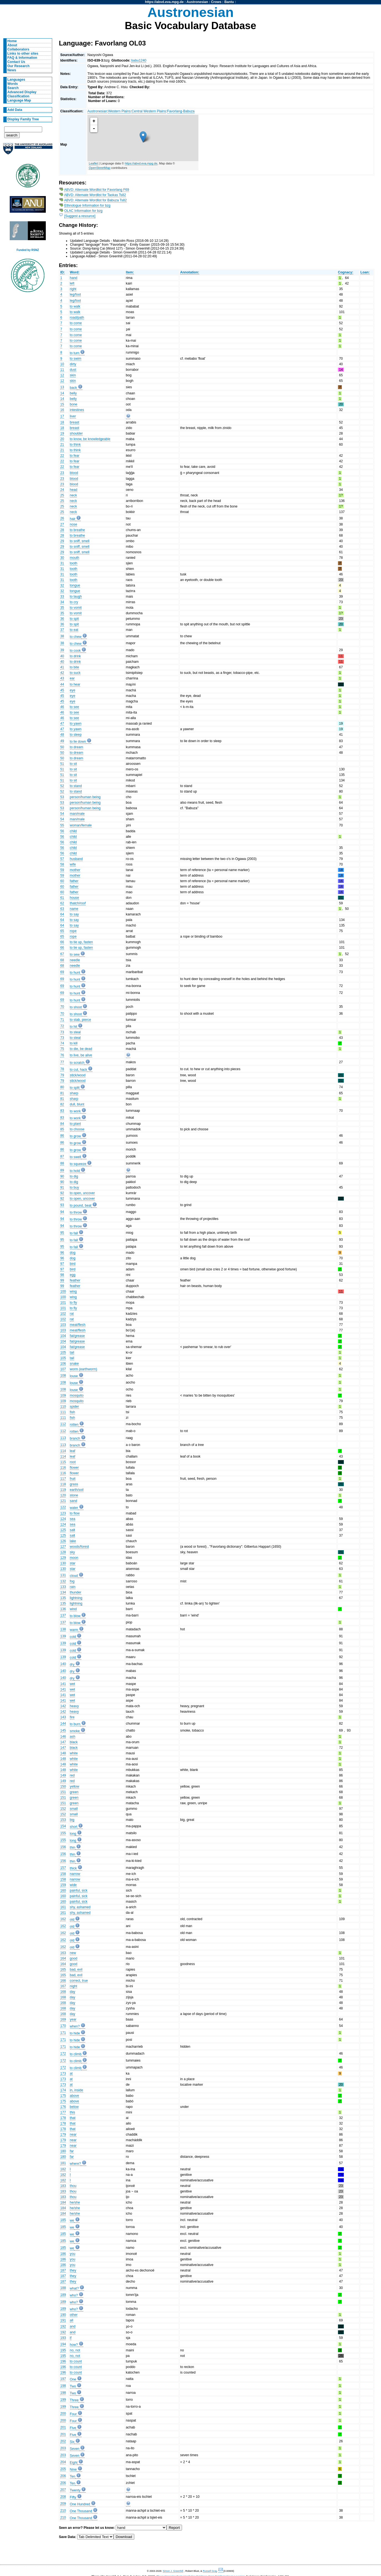 This screenshot has width=381, height=2576. Describe the element at coordinates (73, 563) in the screenshot. I see `tooth` at that location.